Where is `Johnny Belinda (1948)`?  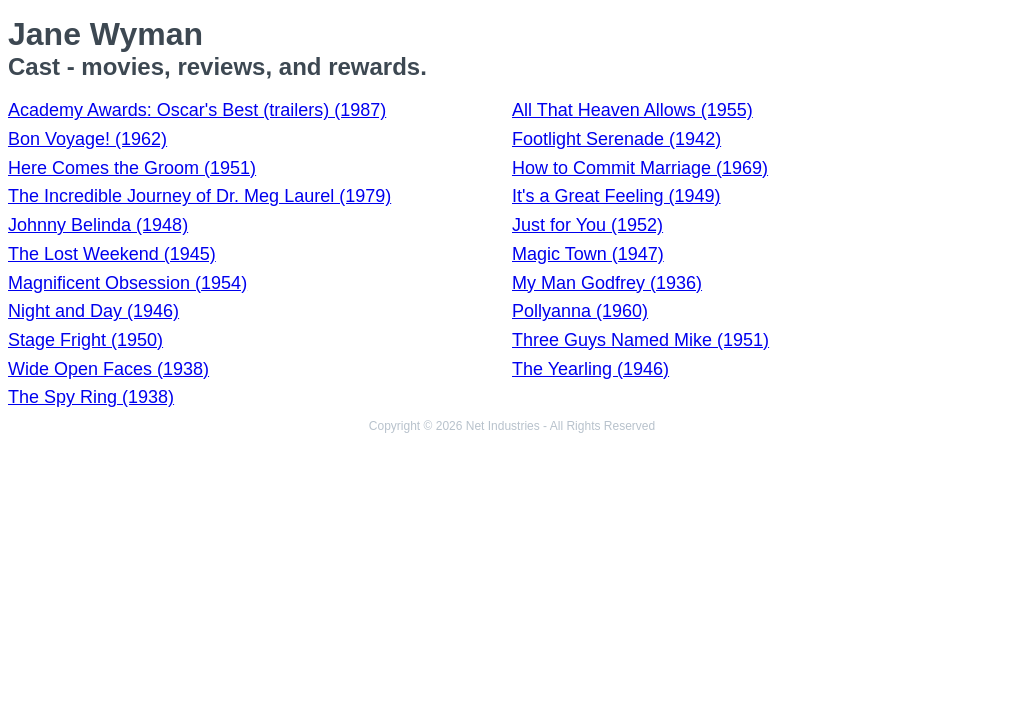 Johnny Belinda (1948) is located at coordinates (98, 225).